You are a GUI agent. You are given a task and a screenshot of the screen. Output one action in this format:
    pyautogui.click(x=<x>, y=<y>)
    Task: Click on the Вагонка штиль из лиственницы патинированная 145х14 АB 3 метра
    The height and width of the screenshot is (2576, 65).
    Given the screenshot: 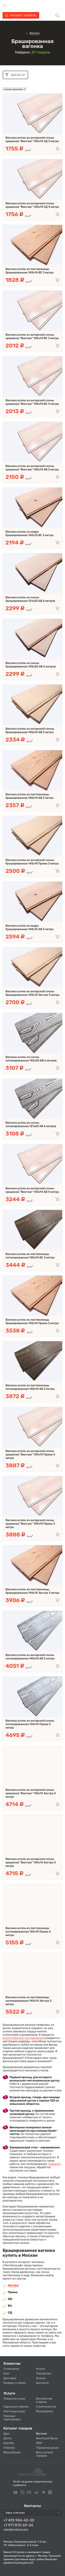 What is the action you would take?
    pyautogui.click(x=30, y=1387)
    